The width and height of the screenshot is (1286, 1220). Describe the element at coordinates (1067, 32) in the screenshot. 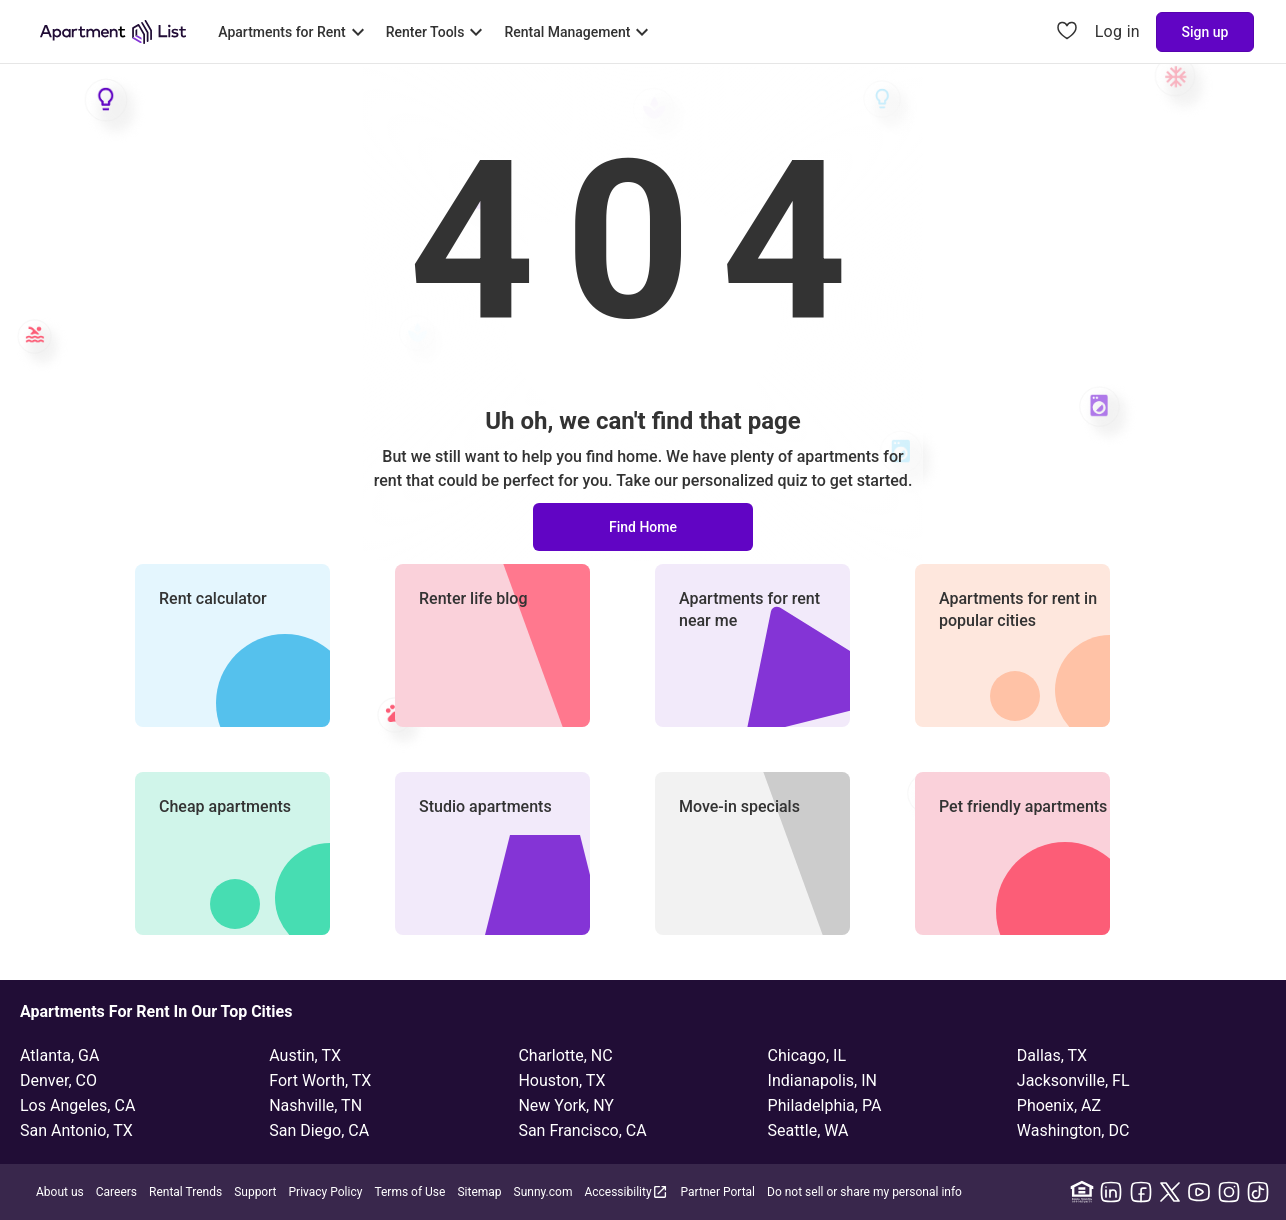

I see `[Go to Apartment List Favorites page]` at that location.